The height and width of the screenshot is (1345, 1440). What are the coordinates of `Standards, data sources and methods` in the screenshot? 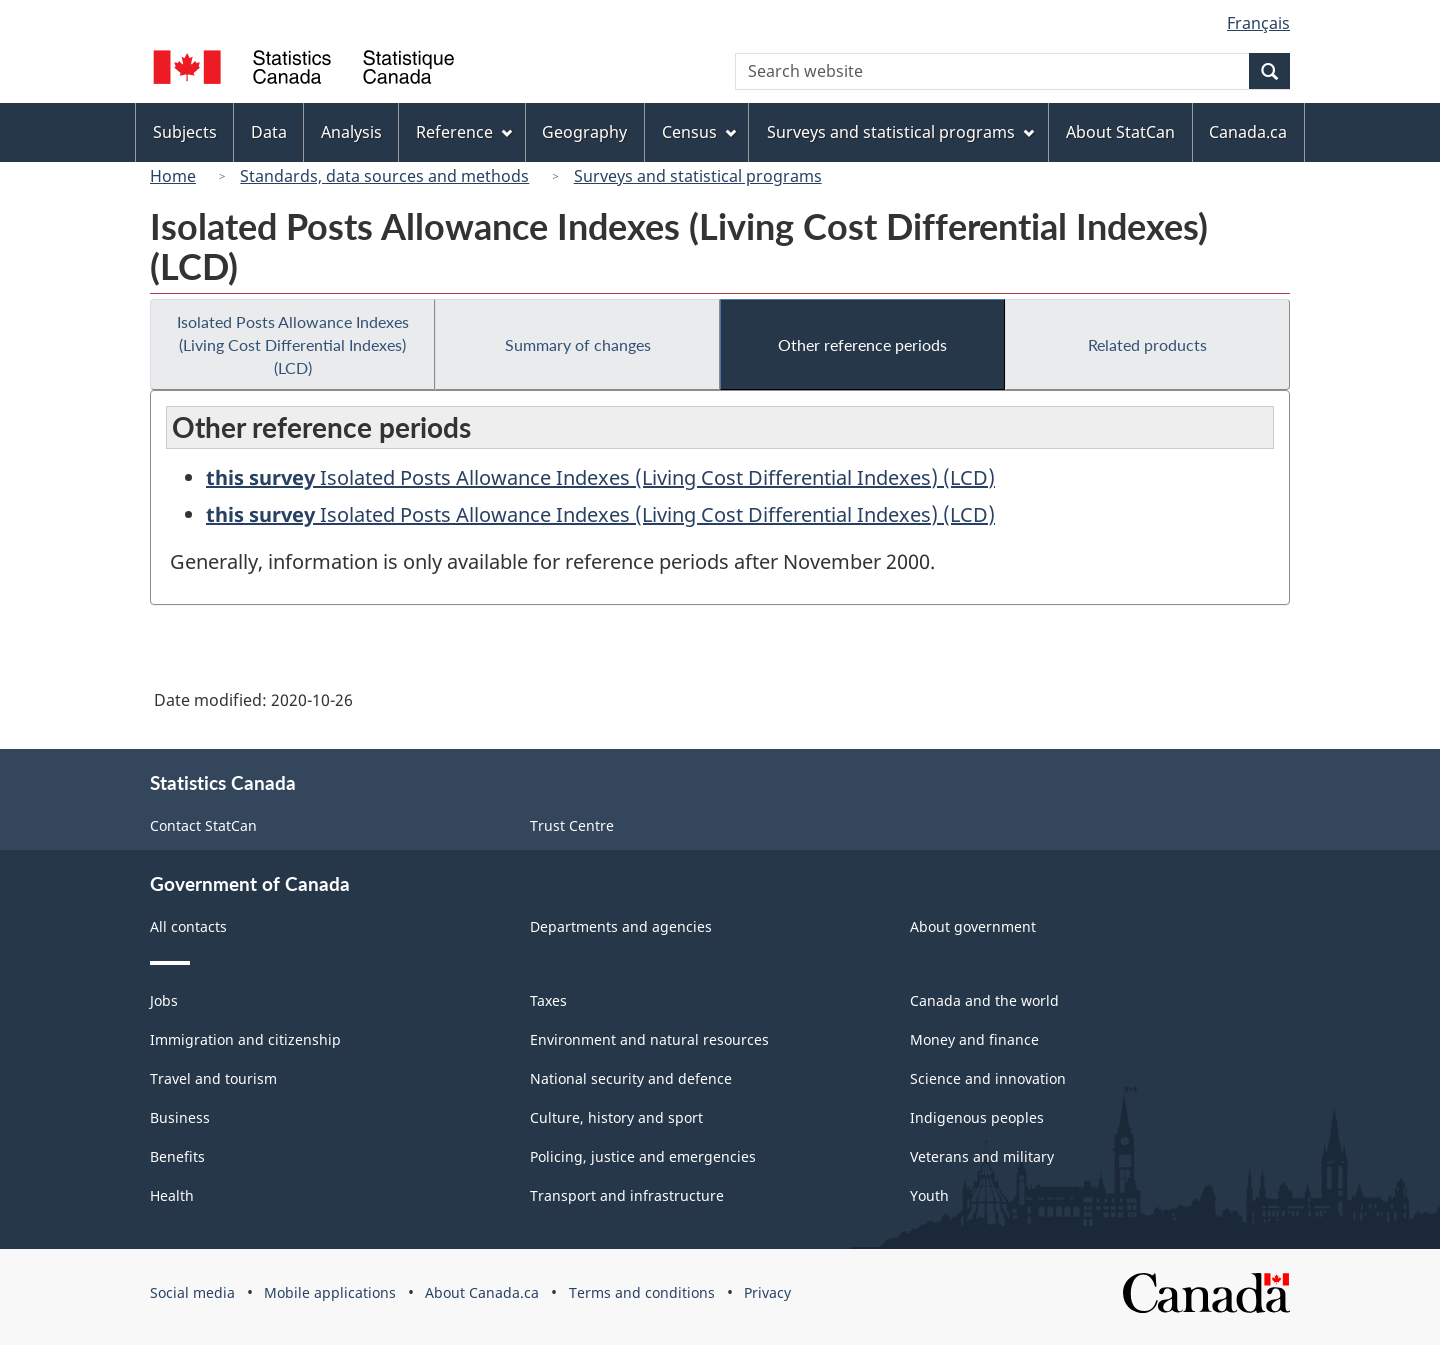 It's located at (384, 176).